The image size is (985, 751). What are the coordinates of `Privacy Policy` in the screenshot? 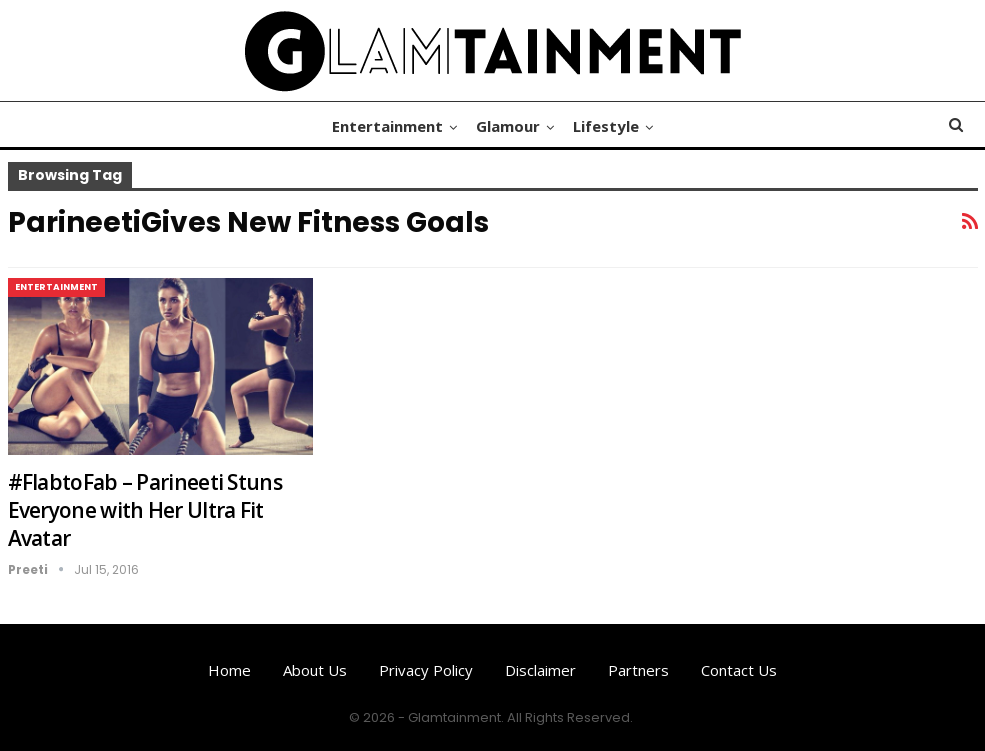 It's located at (426, 670).